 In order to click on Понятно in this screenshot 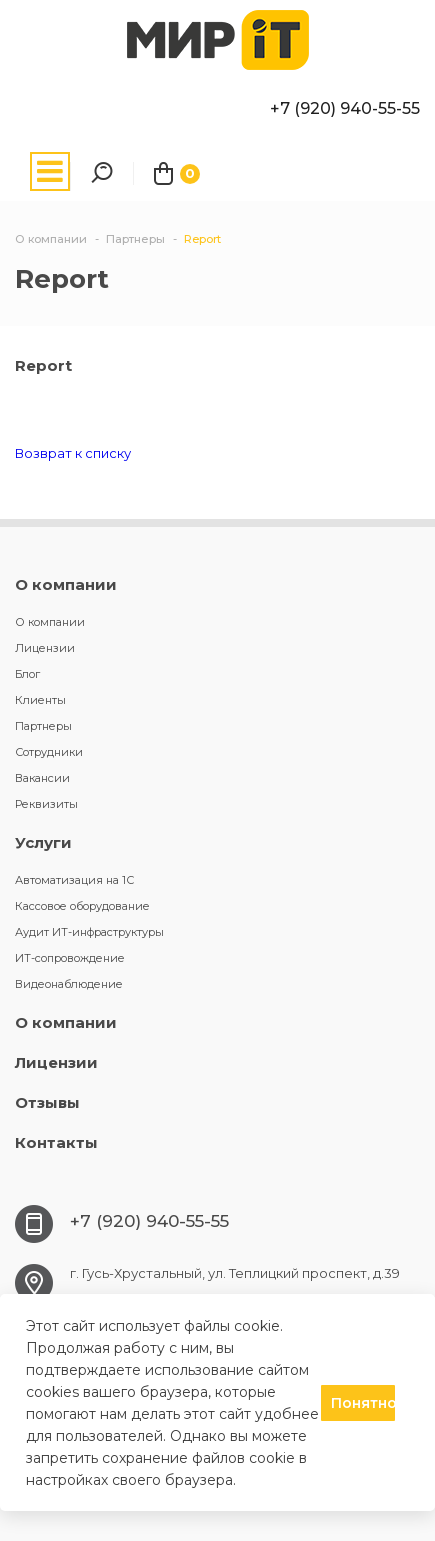, I will do `click(363, 1403)`.